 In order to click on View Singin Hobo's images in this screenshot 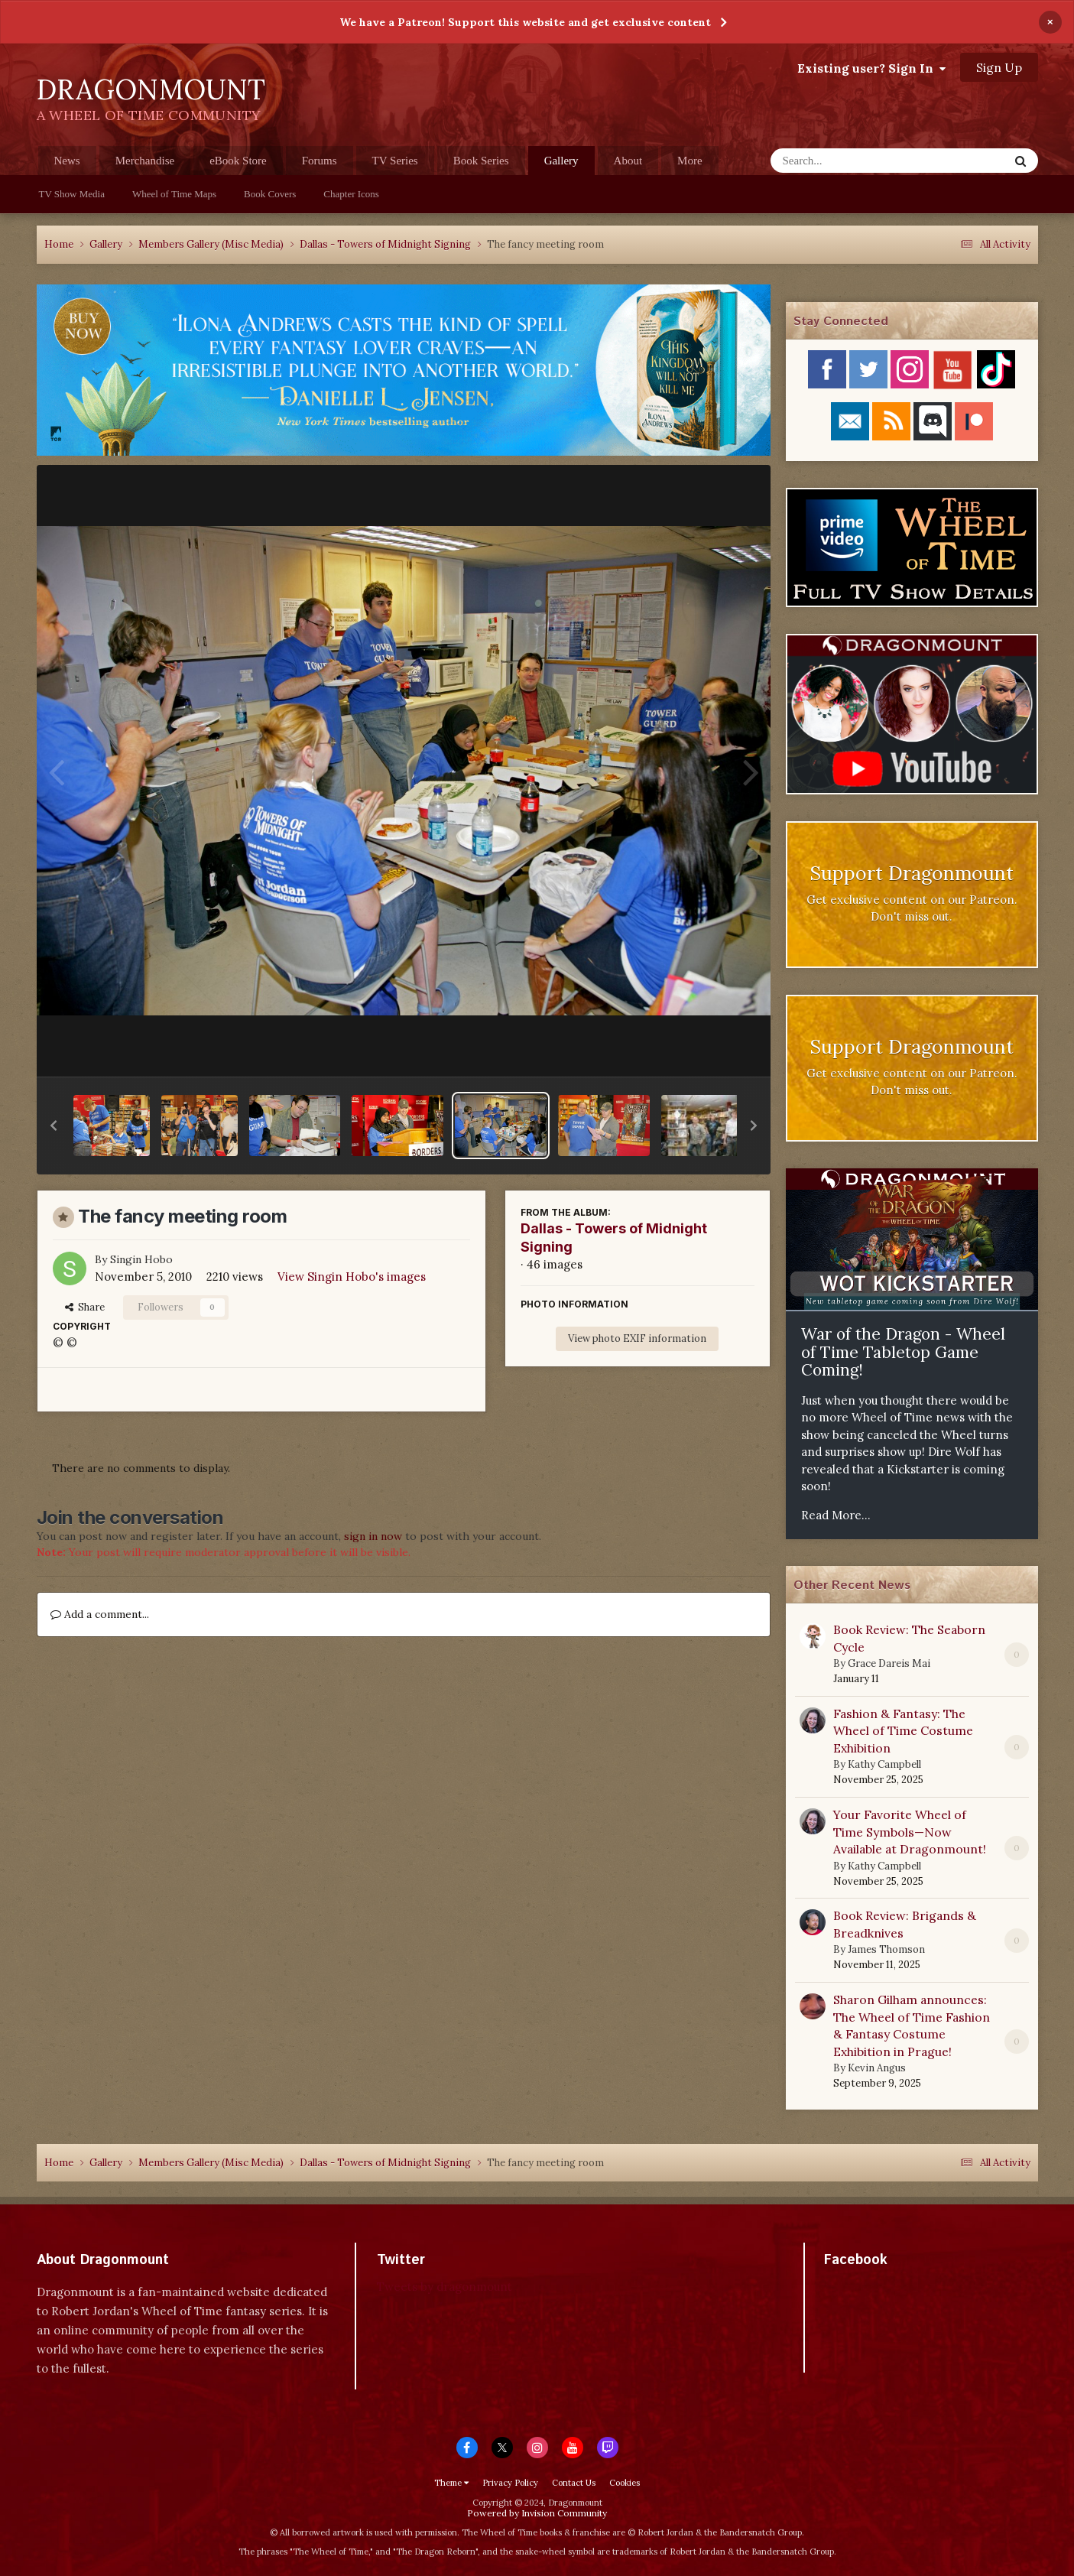, I will do `click(351, 1276)`.